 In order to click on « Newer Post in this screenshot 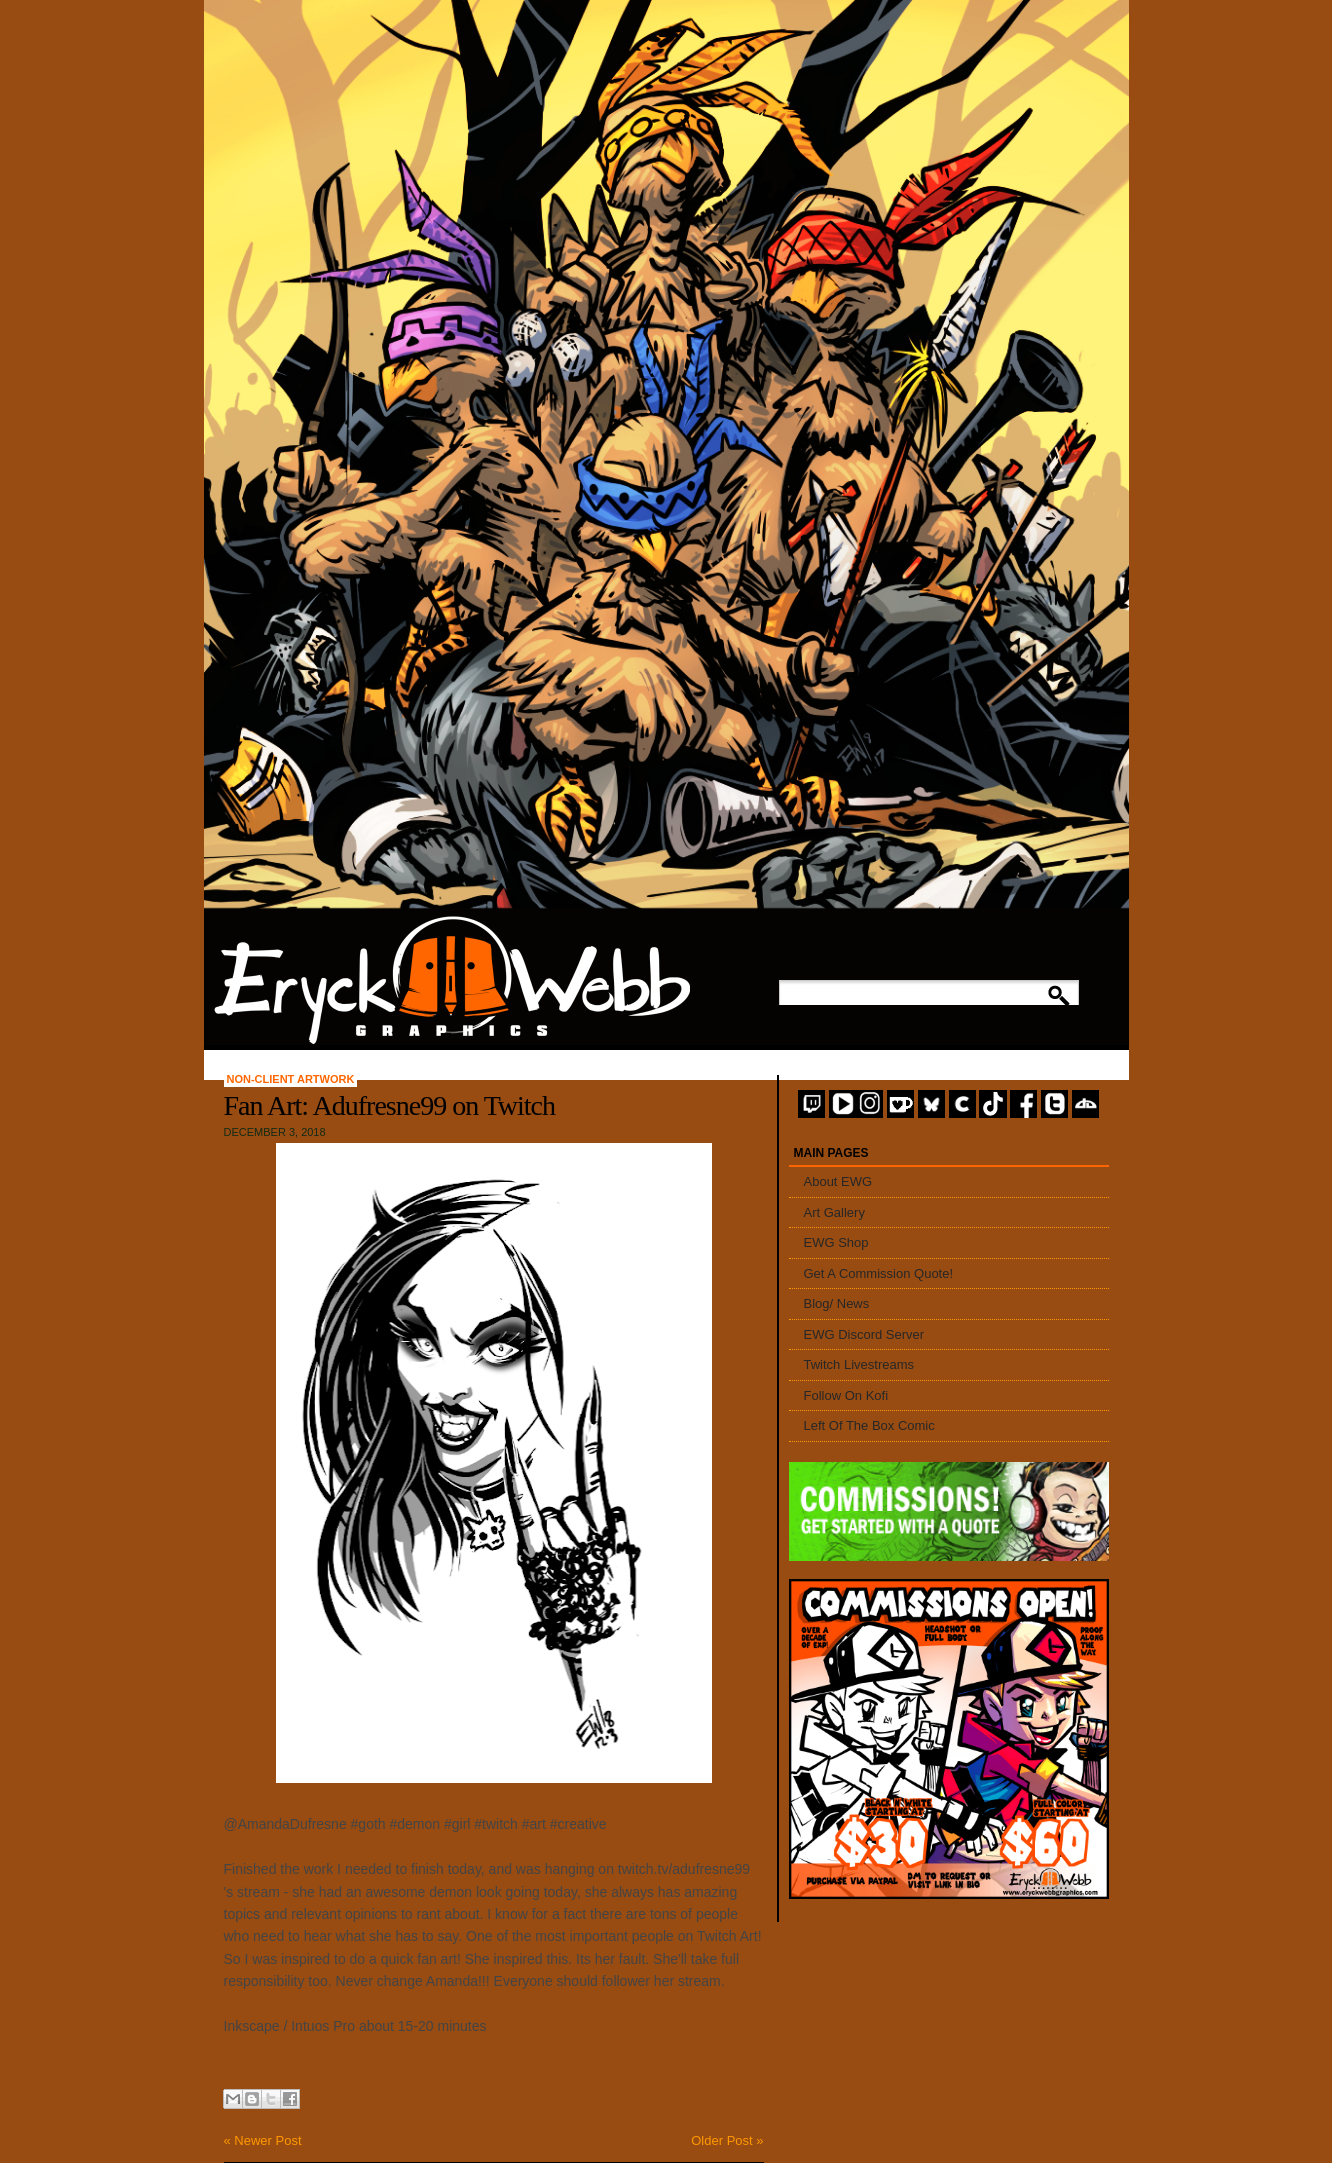, I will do `click(263, 2140)`.